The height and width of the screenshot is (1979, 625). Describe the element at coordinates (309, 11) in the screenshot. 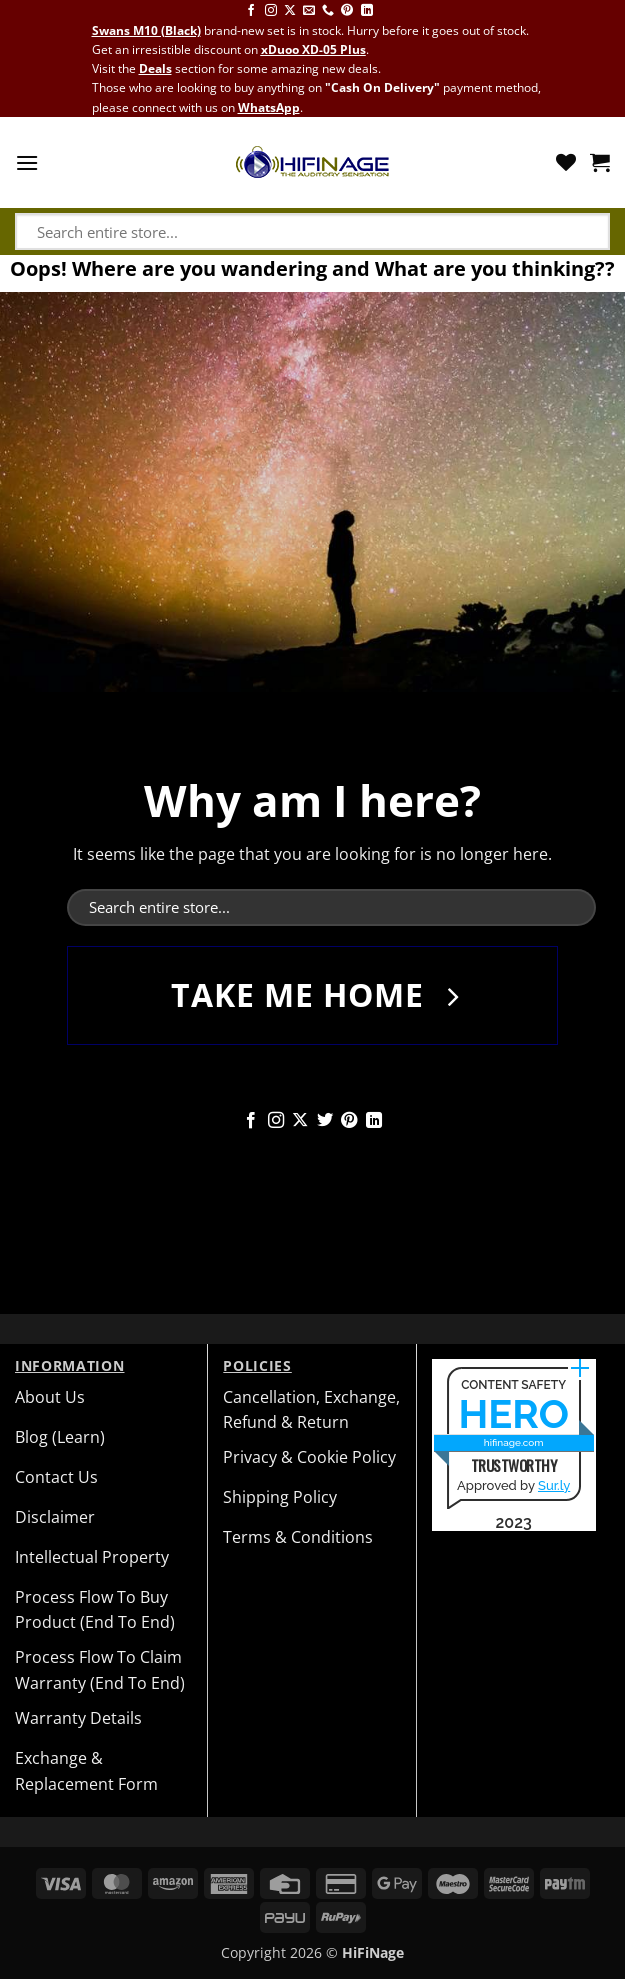

I see `[Send us an email]` at that location.